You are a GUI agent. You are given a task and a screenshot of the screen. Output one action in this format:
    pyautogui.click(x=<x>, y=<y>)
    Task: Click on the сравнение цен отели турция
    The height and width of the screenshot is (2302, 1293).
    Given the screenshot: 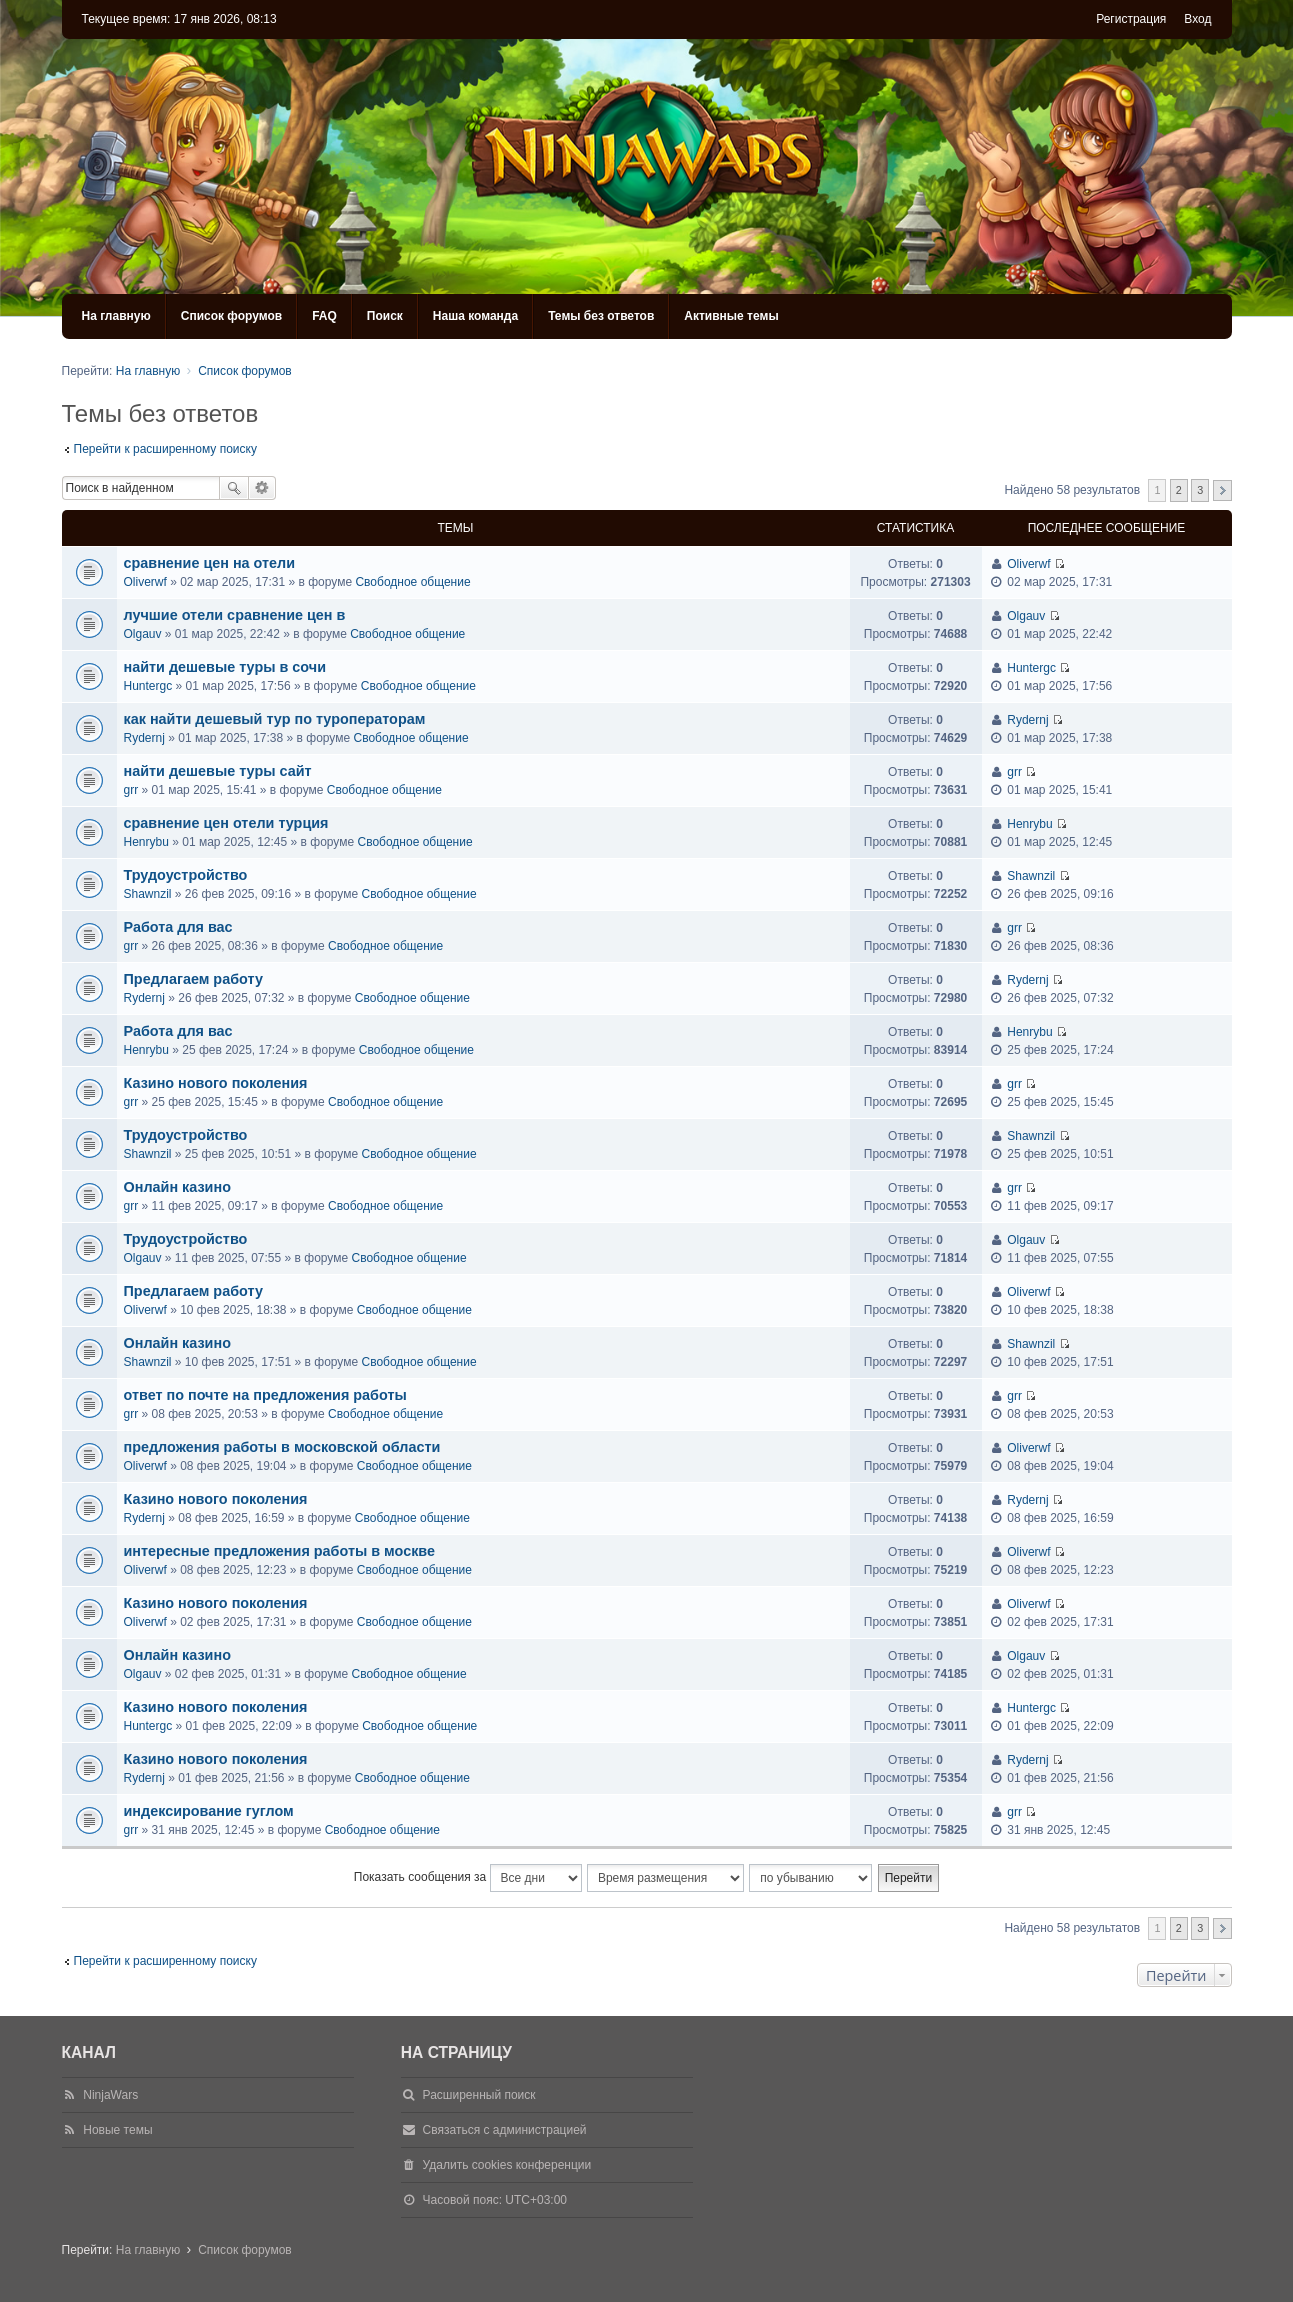 What is the action you would take?
    pyautogui.click(x=226, y=823)
    